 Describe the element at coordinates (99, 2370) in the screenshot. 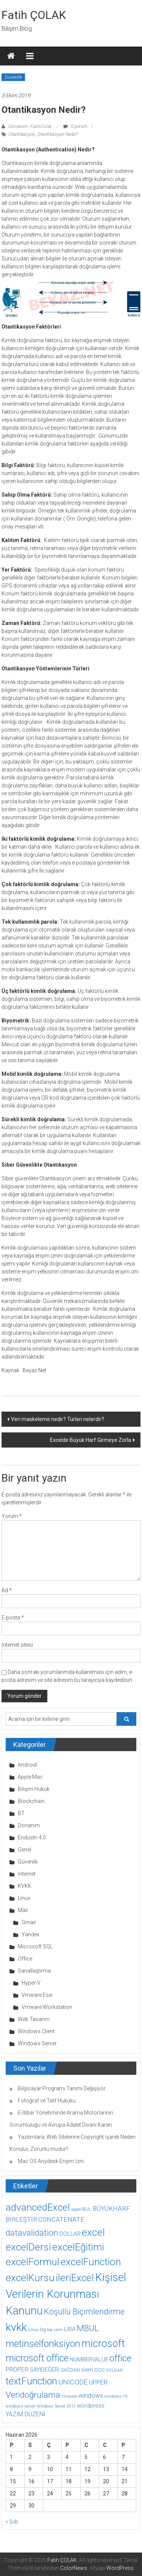

I see `SOC [SOC (11 öge)]` at that location.